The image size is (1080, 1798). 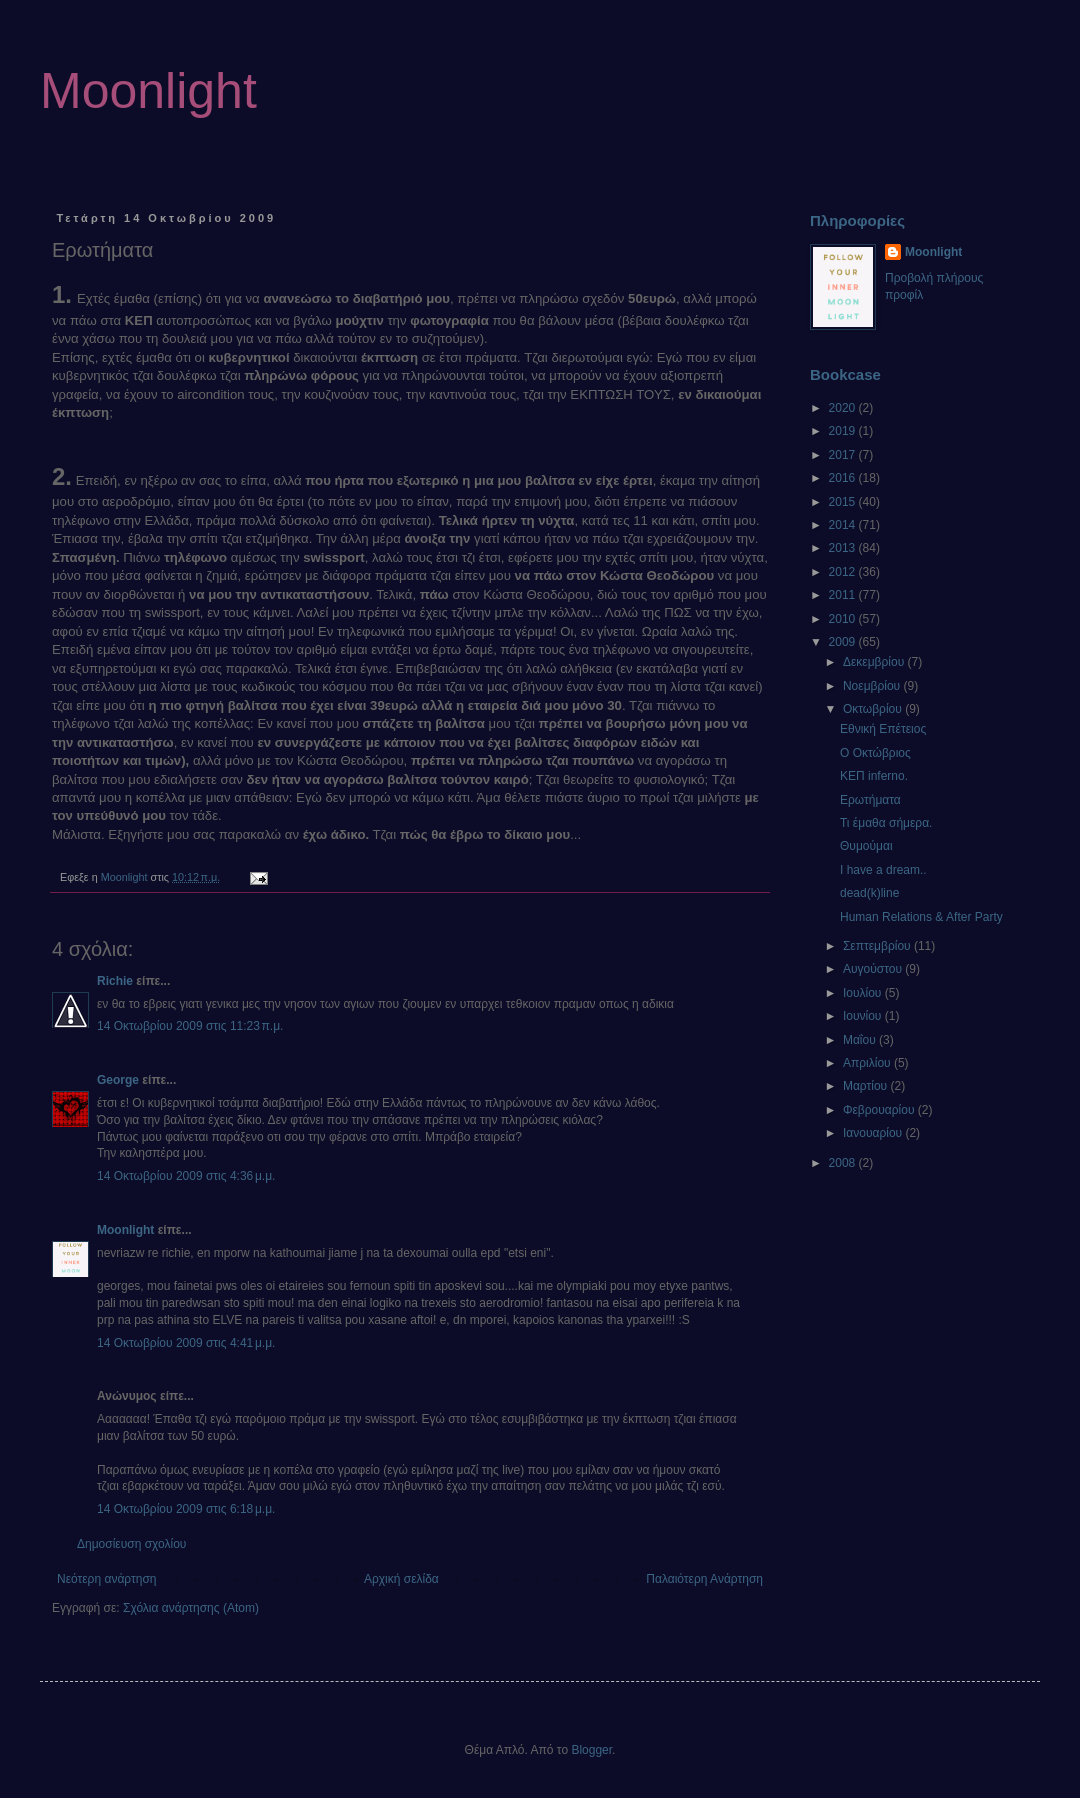 What do you see at coordinates (186, 1509) in the screenshot?
I see `14 Οκτωβρίου 2009 στις 6:18 μ.μ.` at bounding box center [186, 1509].